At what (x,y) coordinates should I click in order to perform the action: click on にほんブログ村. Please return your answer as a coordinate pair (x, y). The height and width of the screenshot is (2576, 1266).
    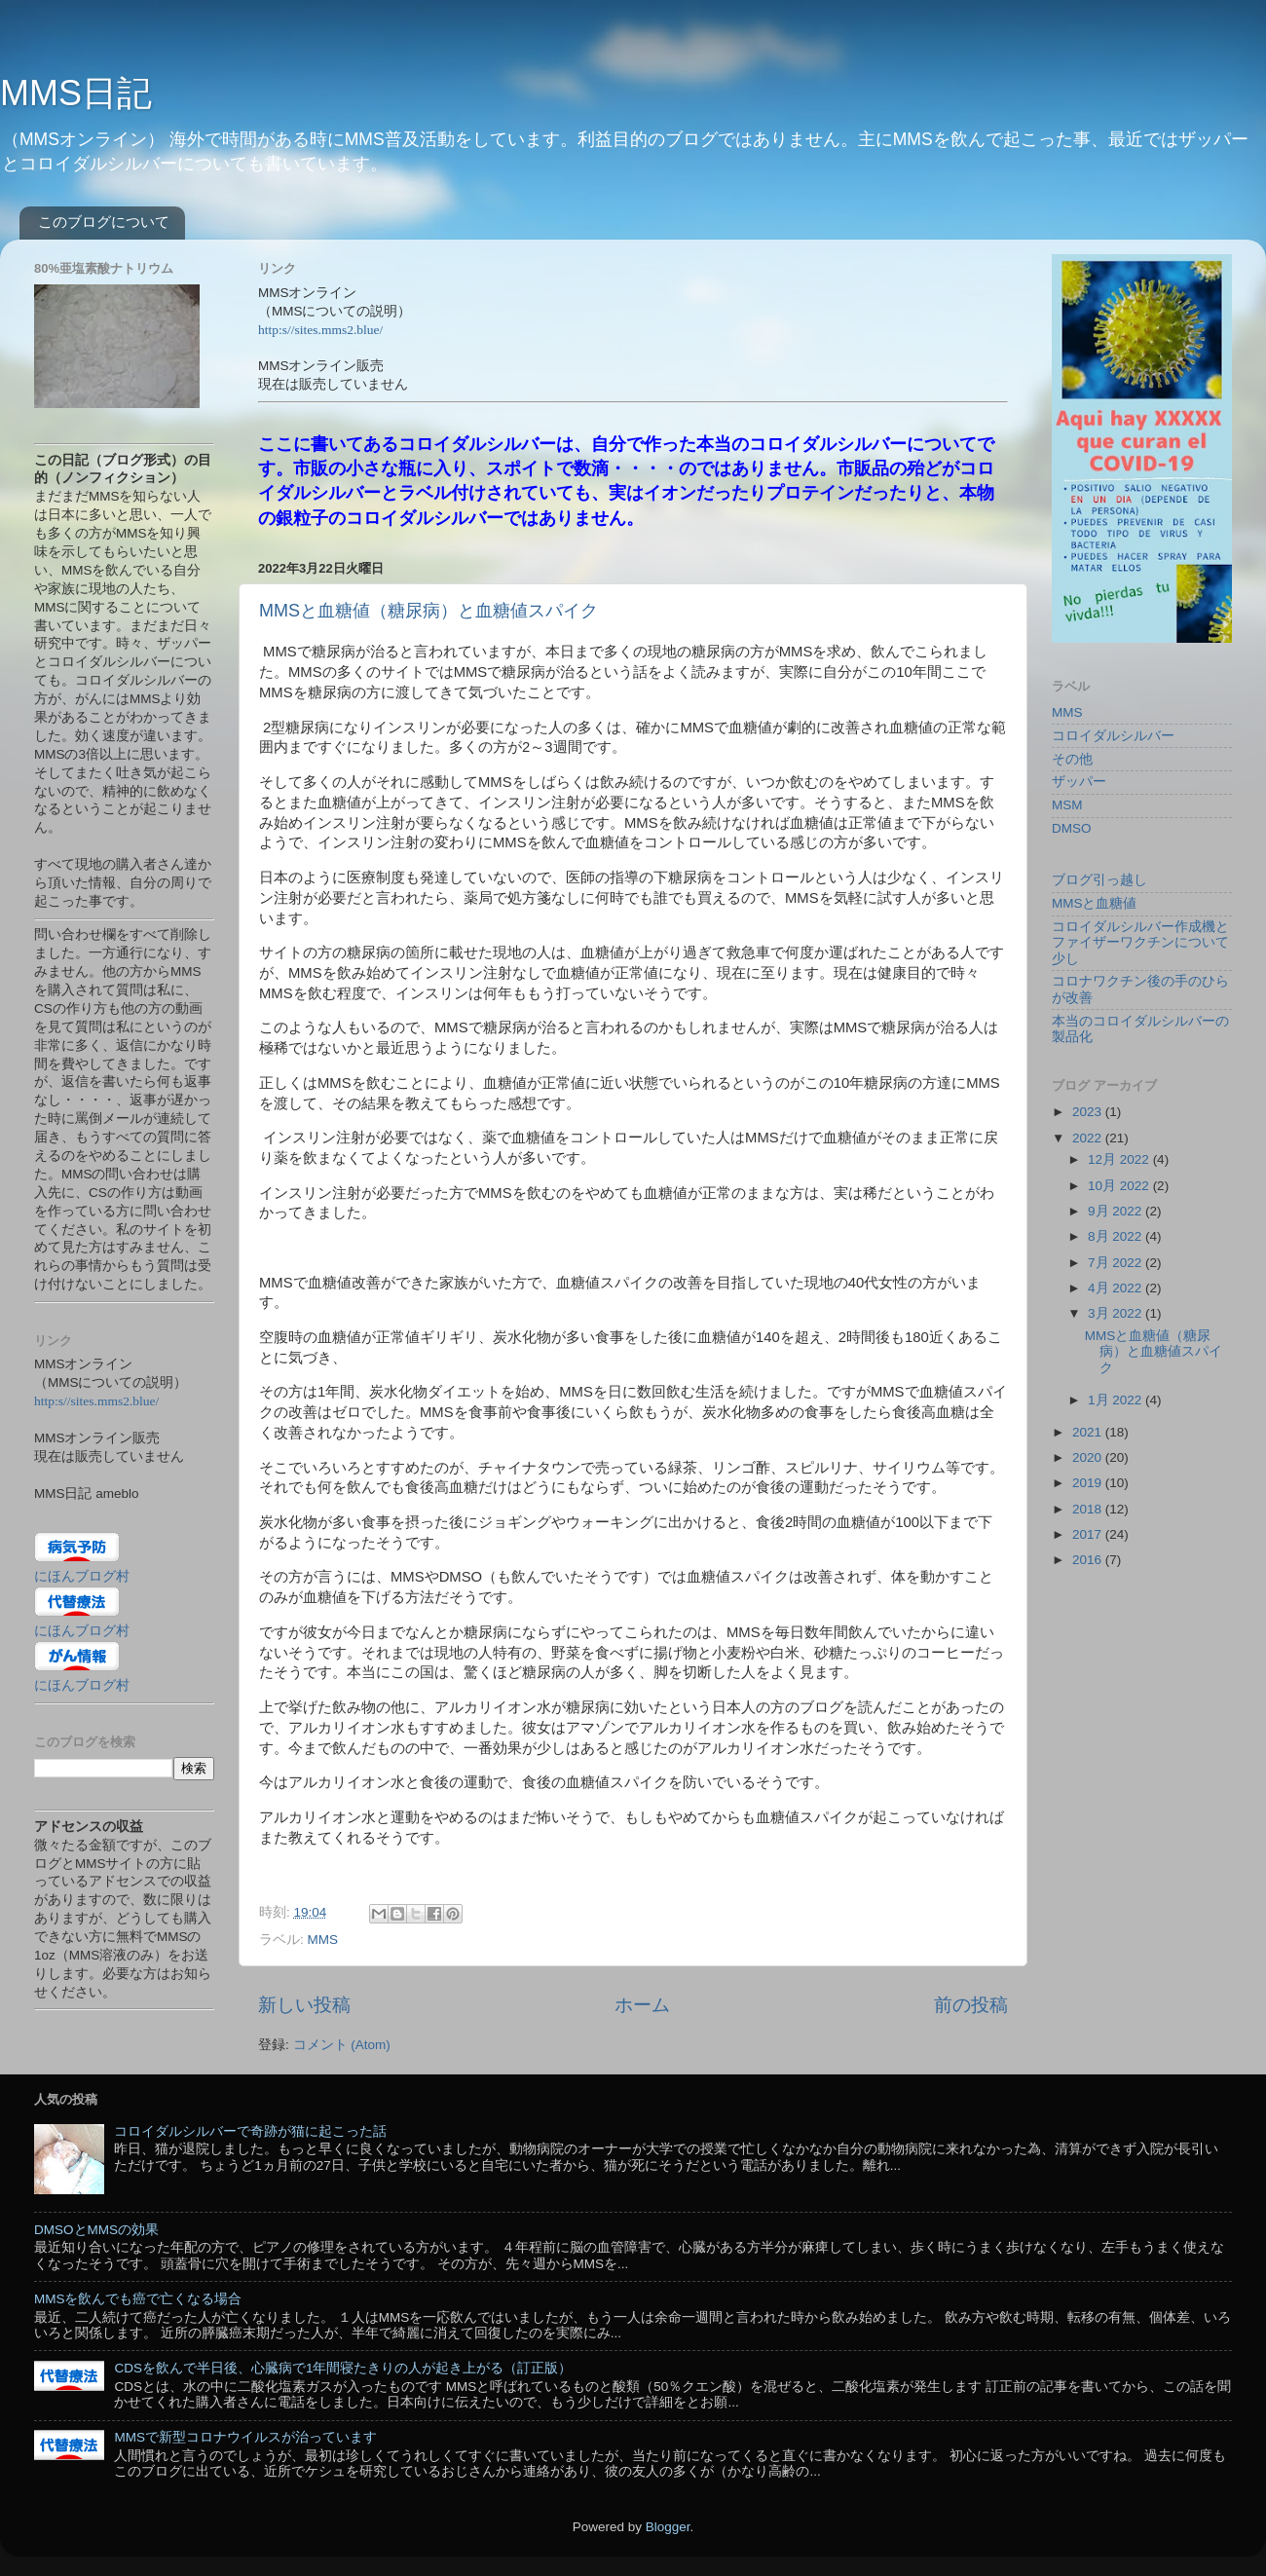
    Looking at the image, I should click on (82, 1576).